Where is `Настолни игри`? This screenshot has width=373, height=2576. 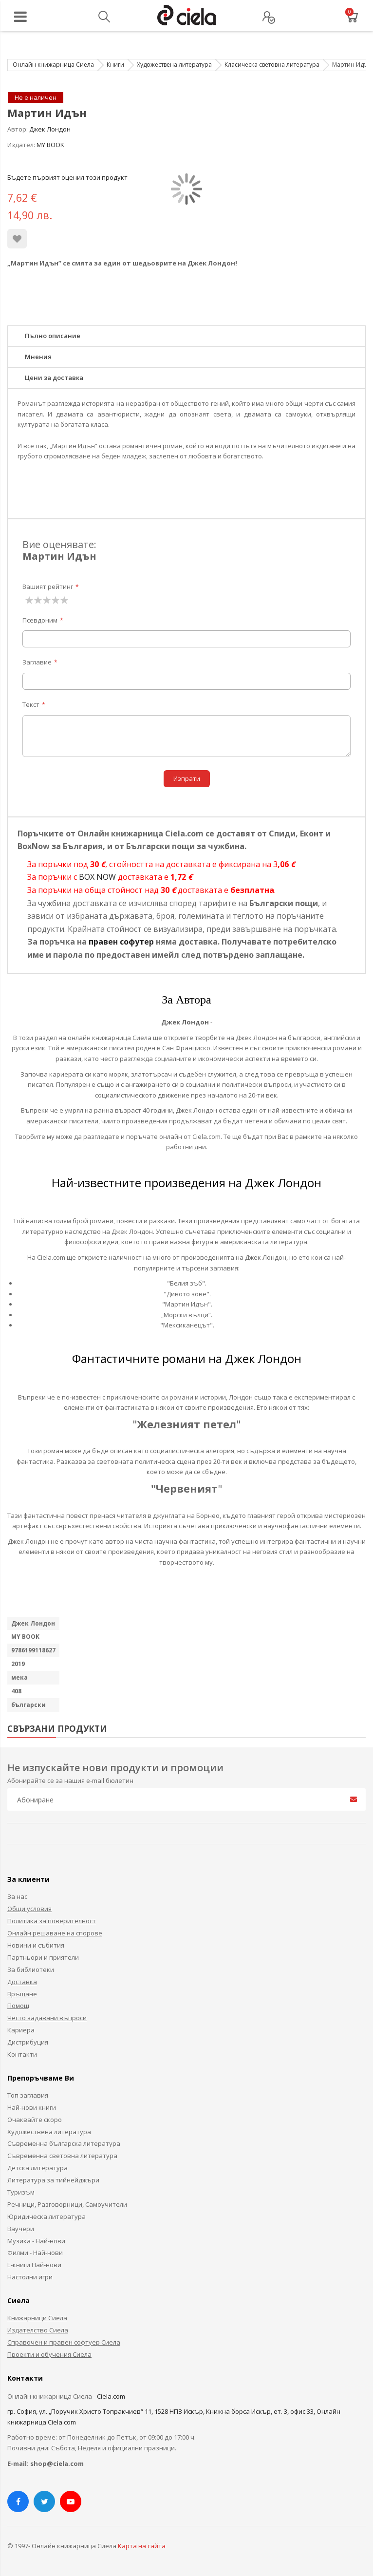
Настолни игри is located at coordinates (30, 2277).